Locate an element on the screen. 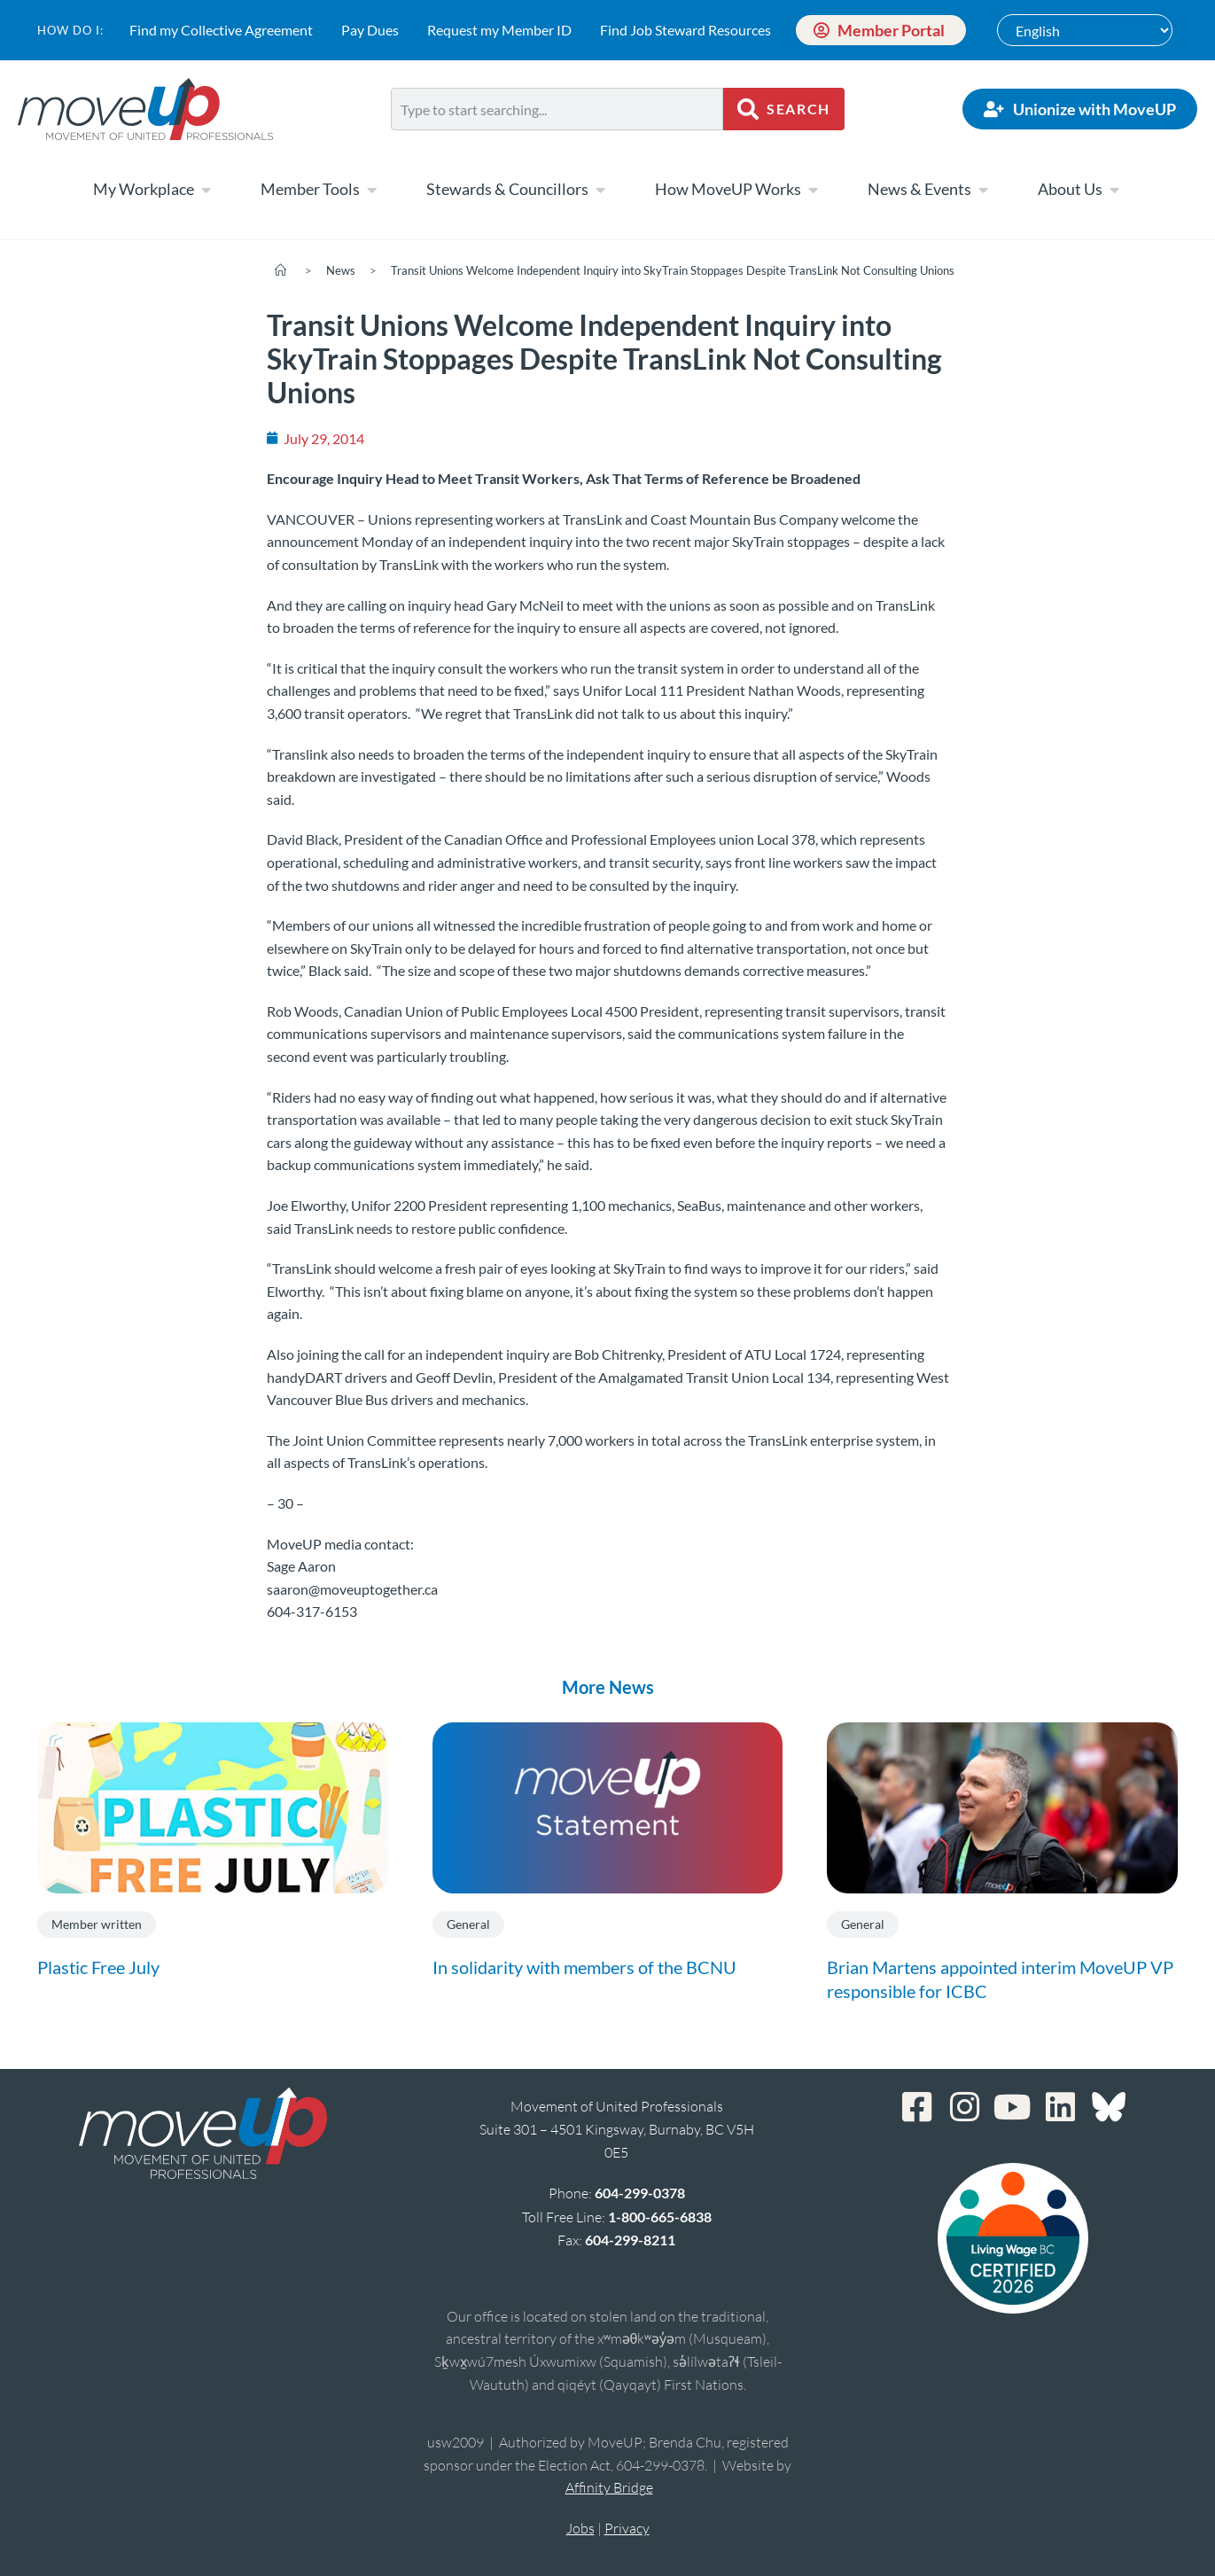 This screenshot has width=1215, height=2576. [Select Language] is located at coordinates (1084, 30).